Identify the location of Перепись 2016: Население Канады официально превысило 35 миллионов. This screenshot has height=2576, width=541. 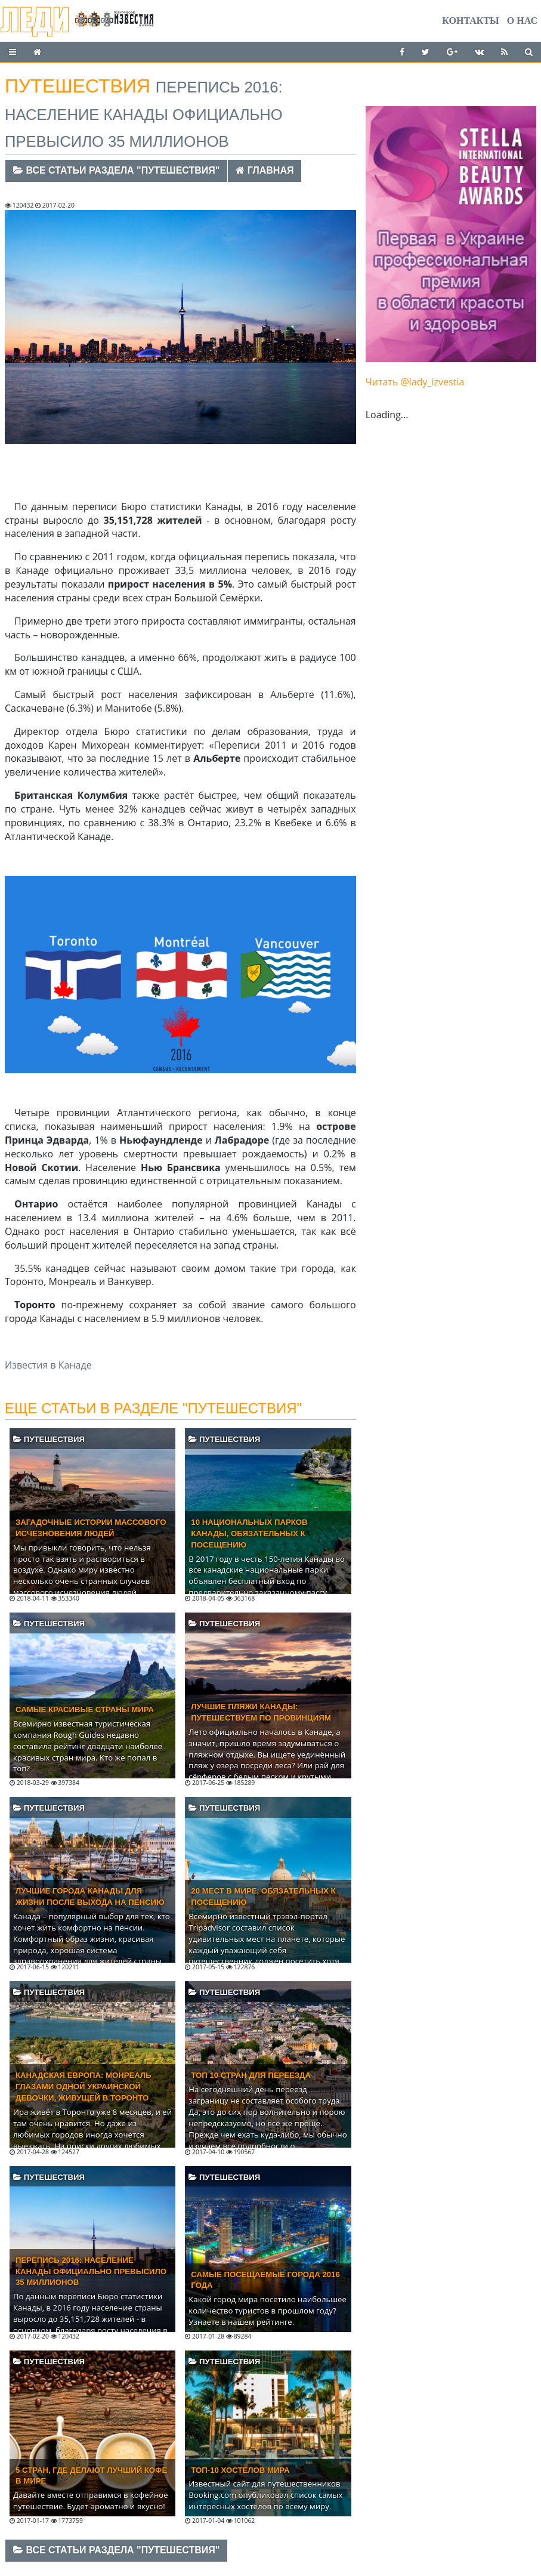
(91, 2271).